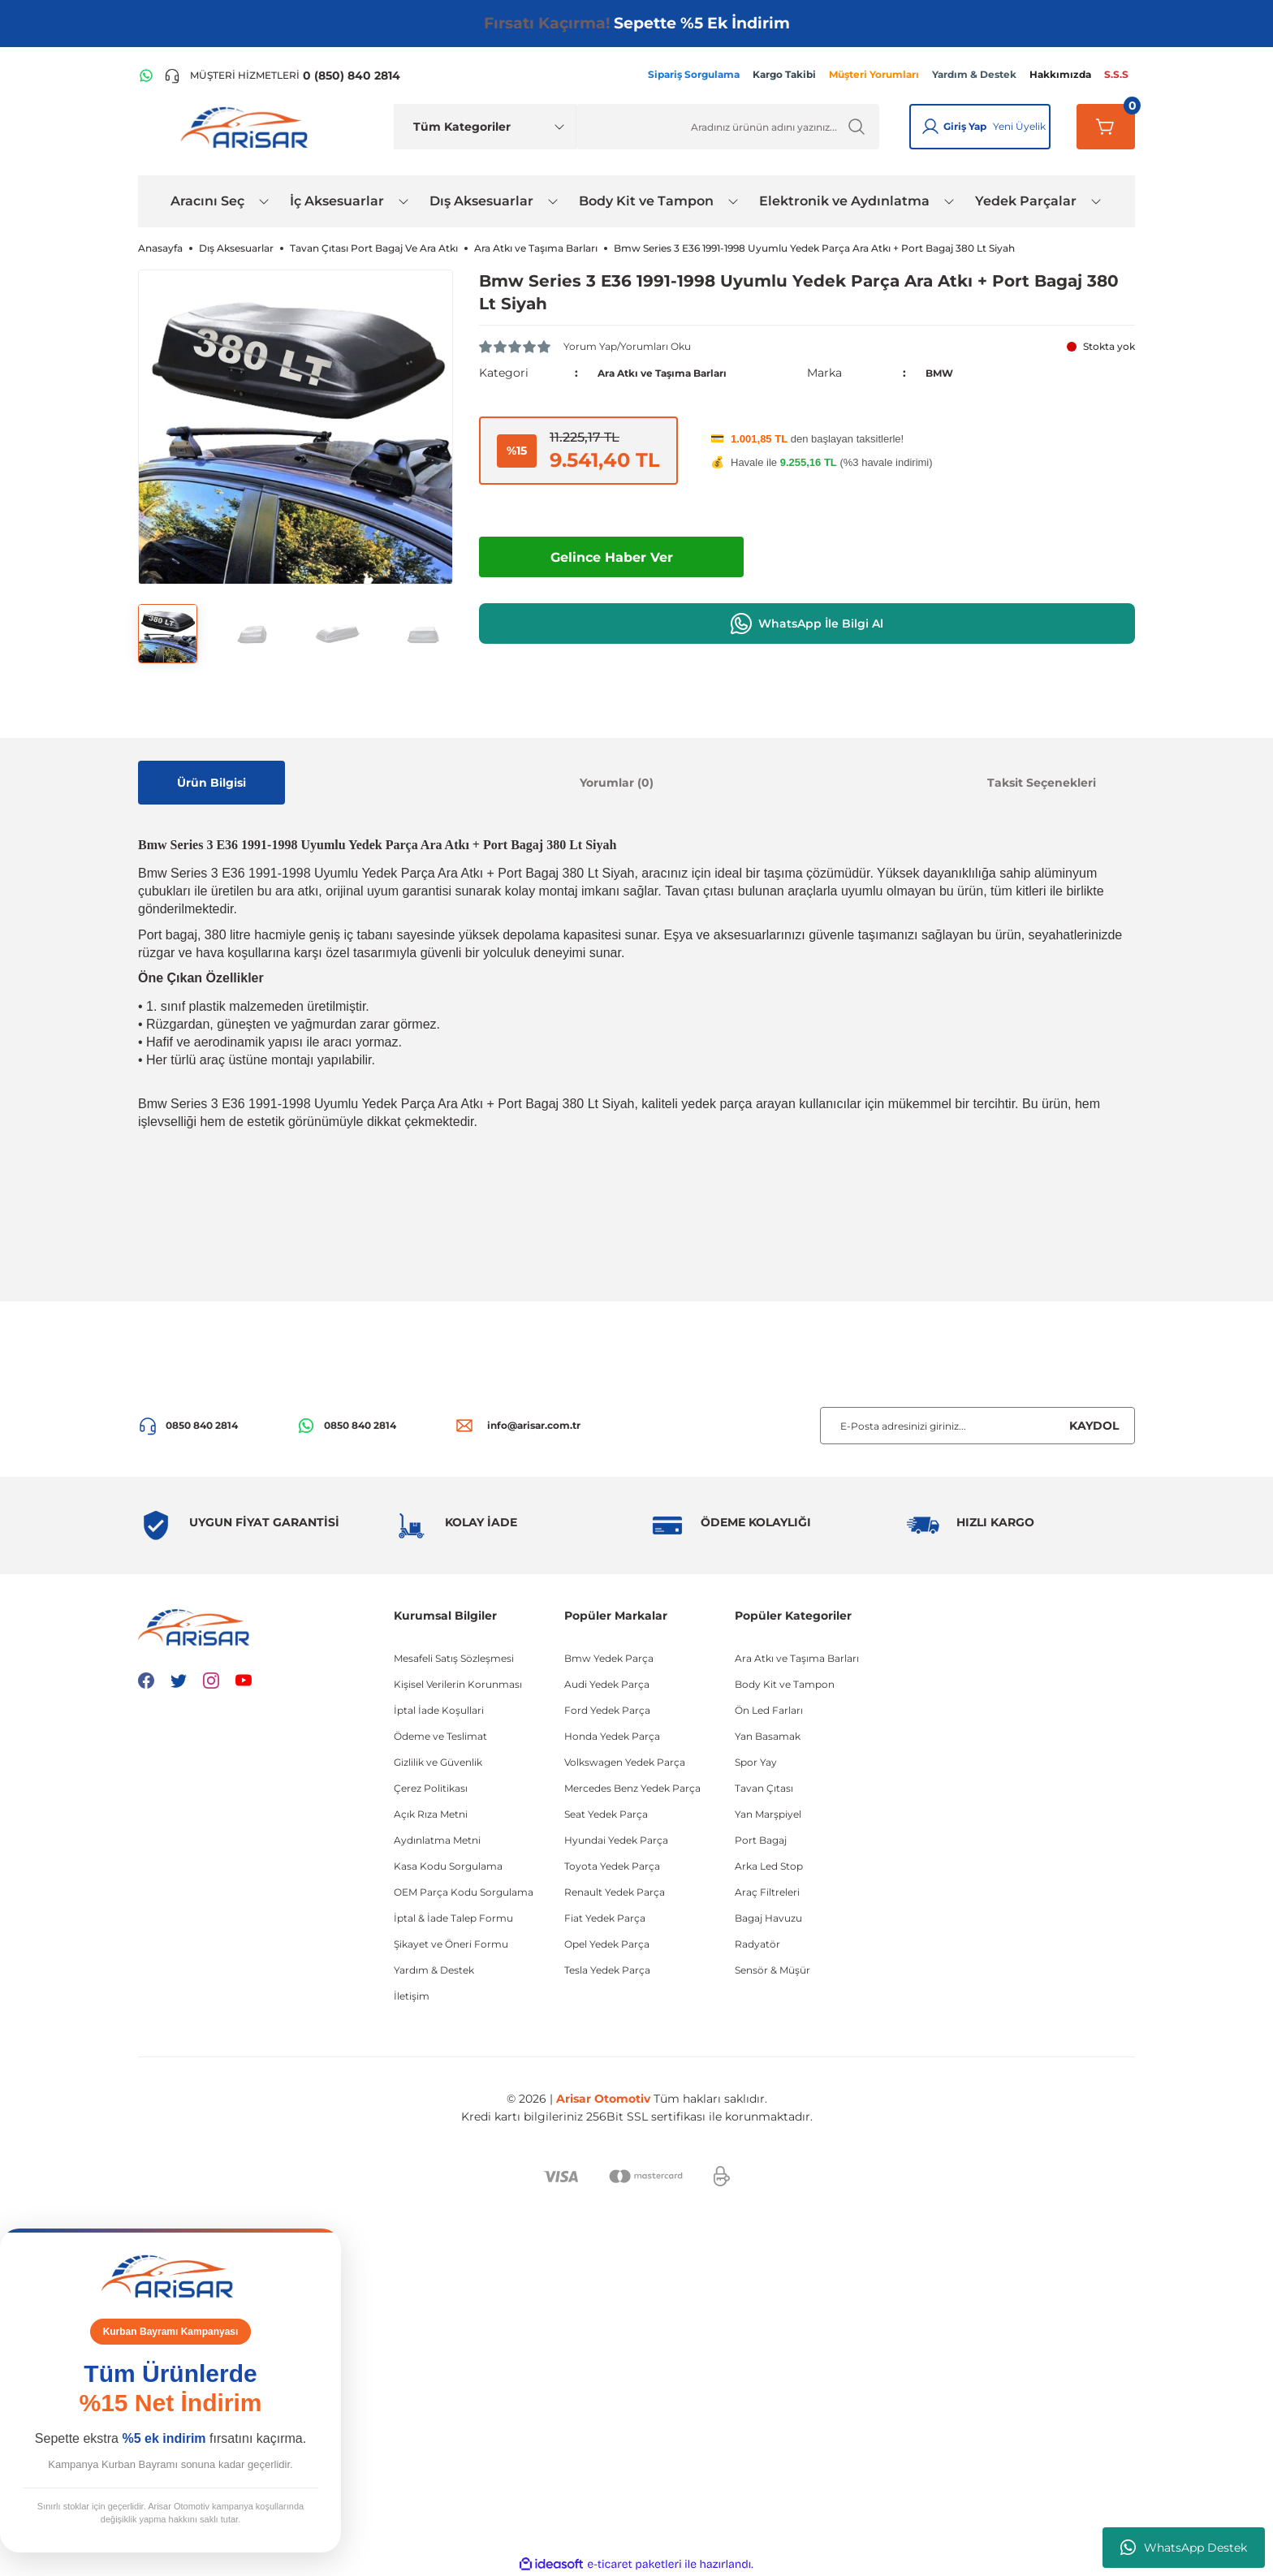  What do you see at coordinates (463, 1892) in the screenshot?
I see `OEM Parça Kodu Sorgulama` at bounding box center [463, 1892].